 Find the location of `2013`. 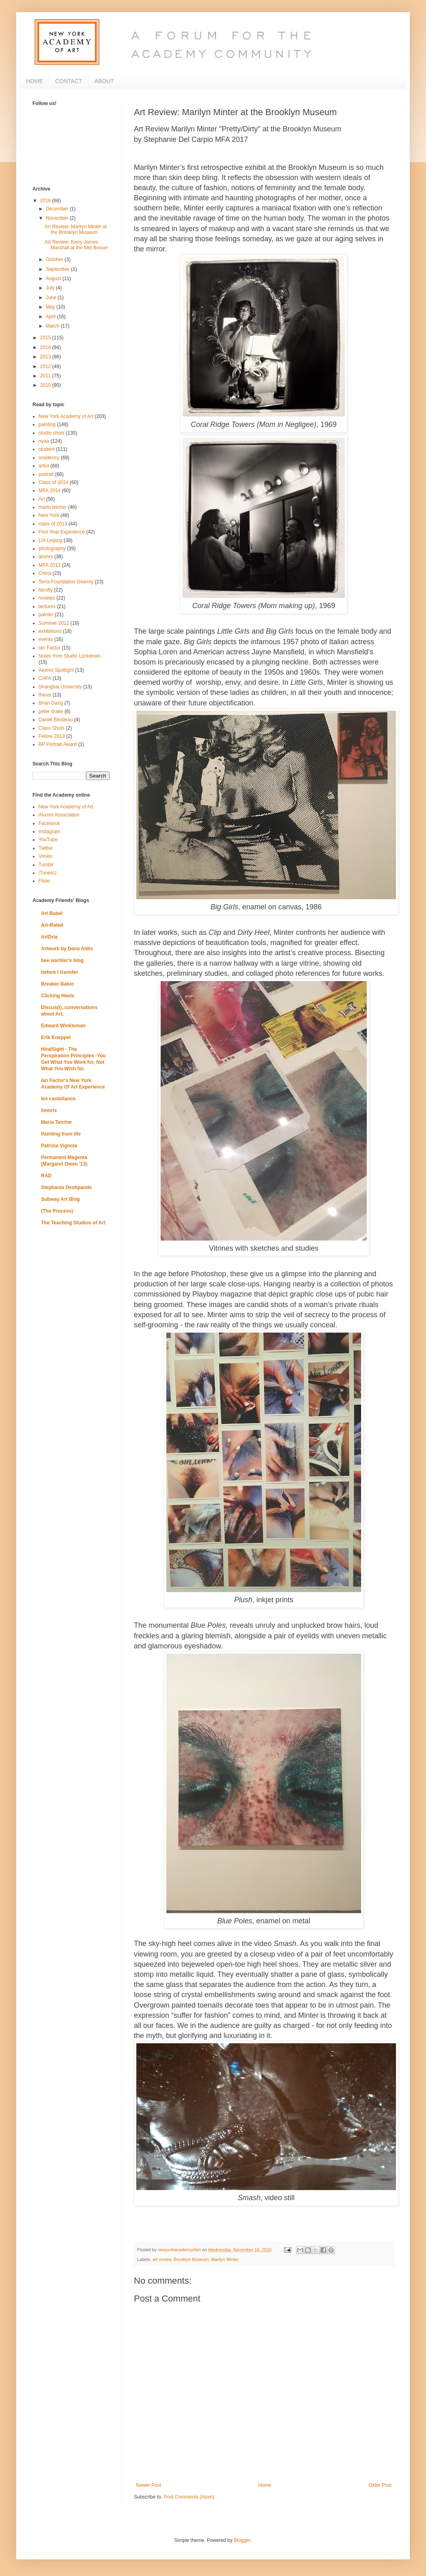

2013 is located at coordinates (46, 357).